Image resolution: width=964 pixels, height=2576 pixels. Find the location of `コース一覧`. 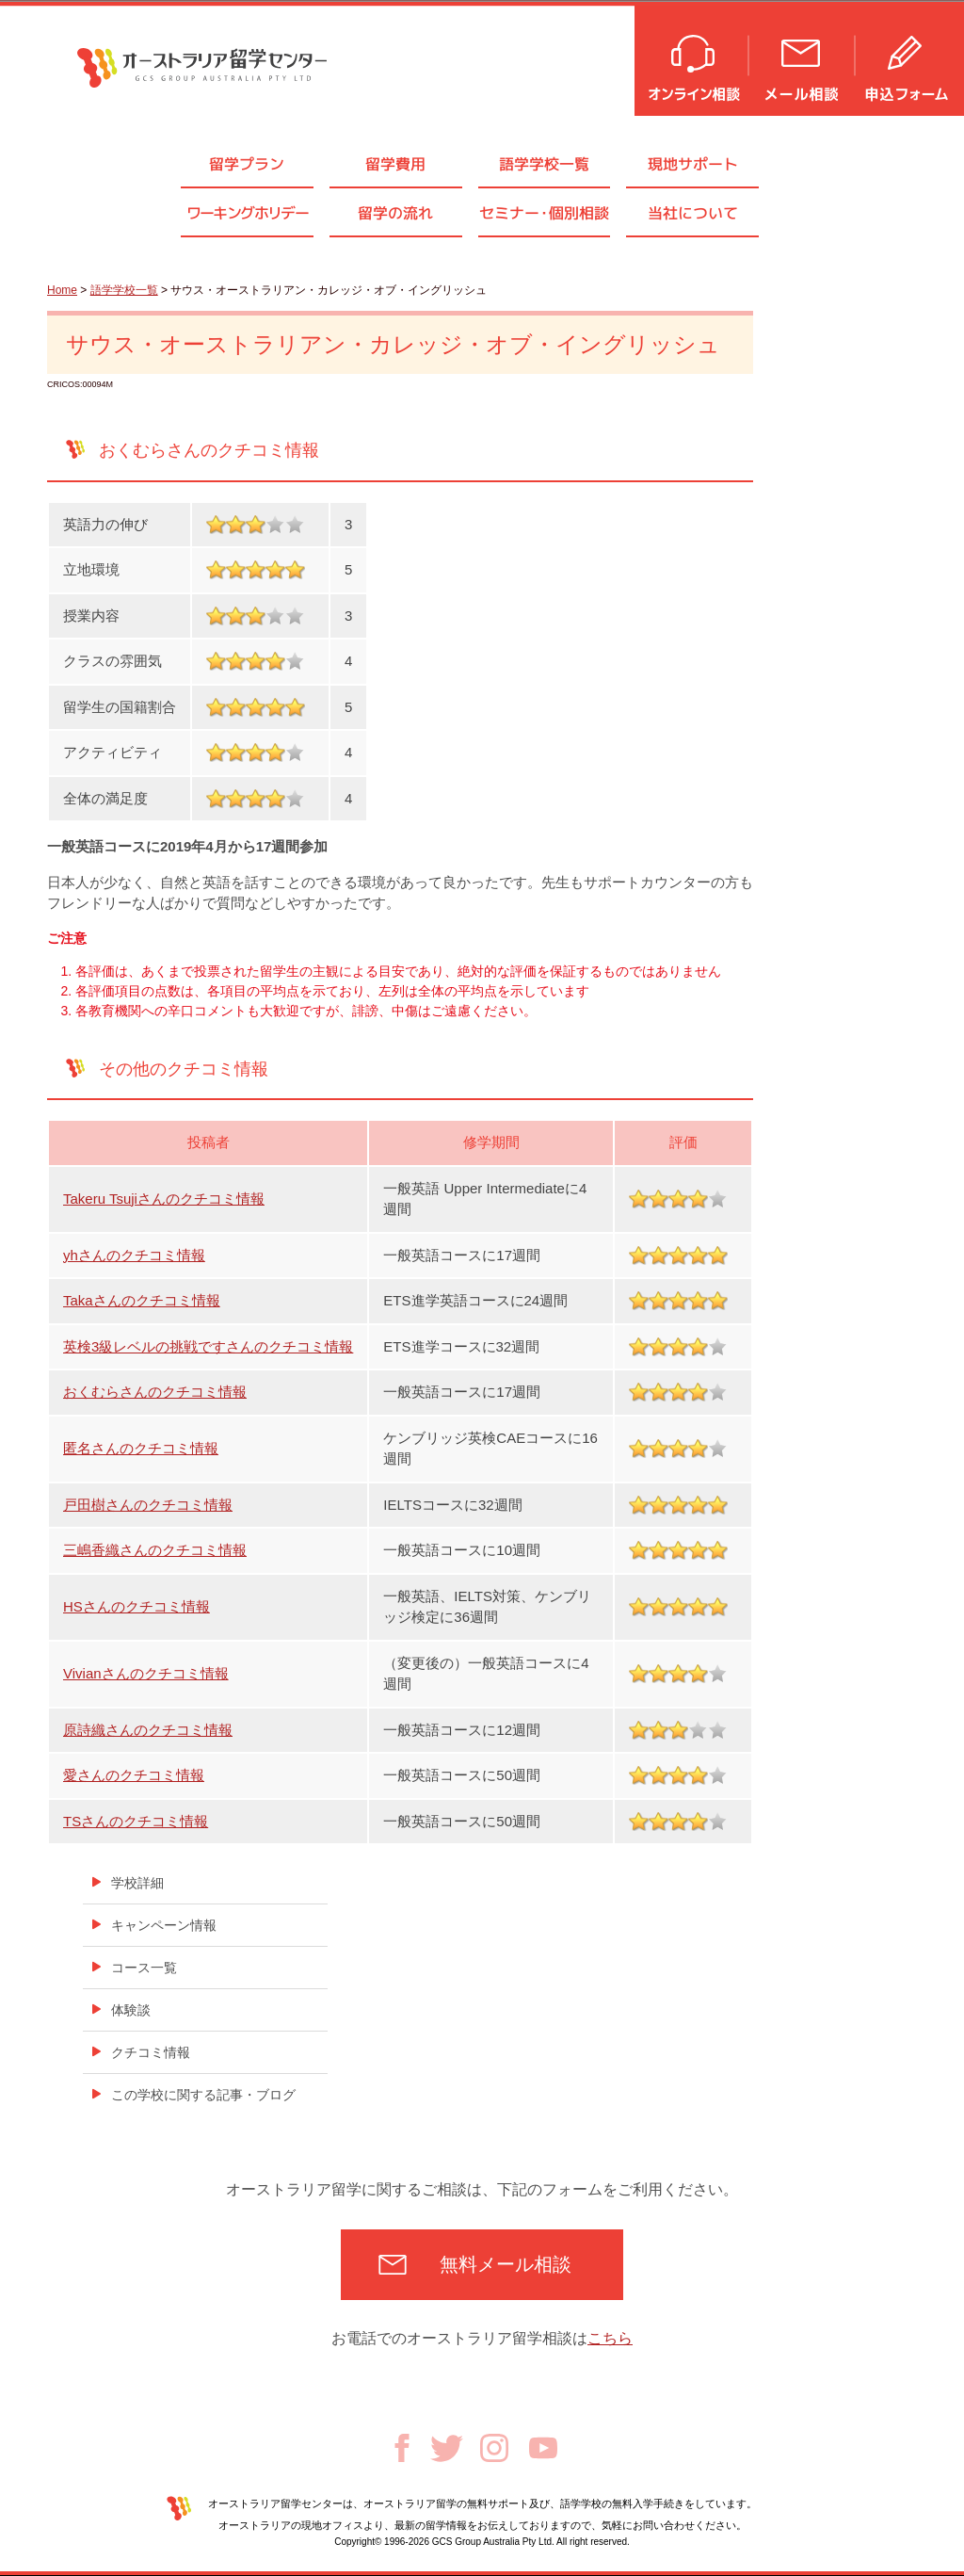

コース一覧 is located at coordinates (144, 1967).